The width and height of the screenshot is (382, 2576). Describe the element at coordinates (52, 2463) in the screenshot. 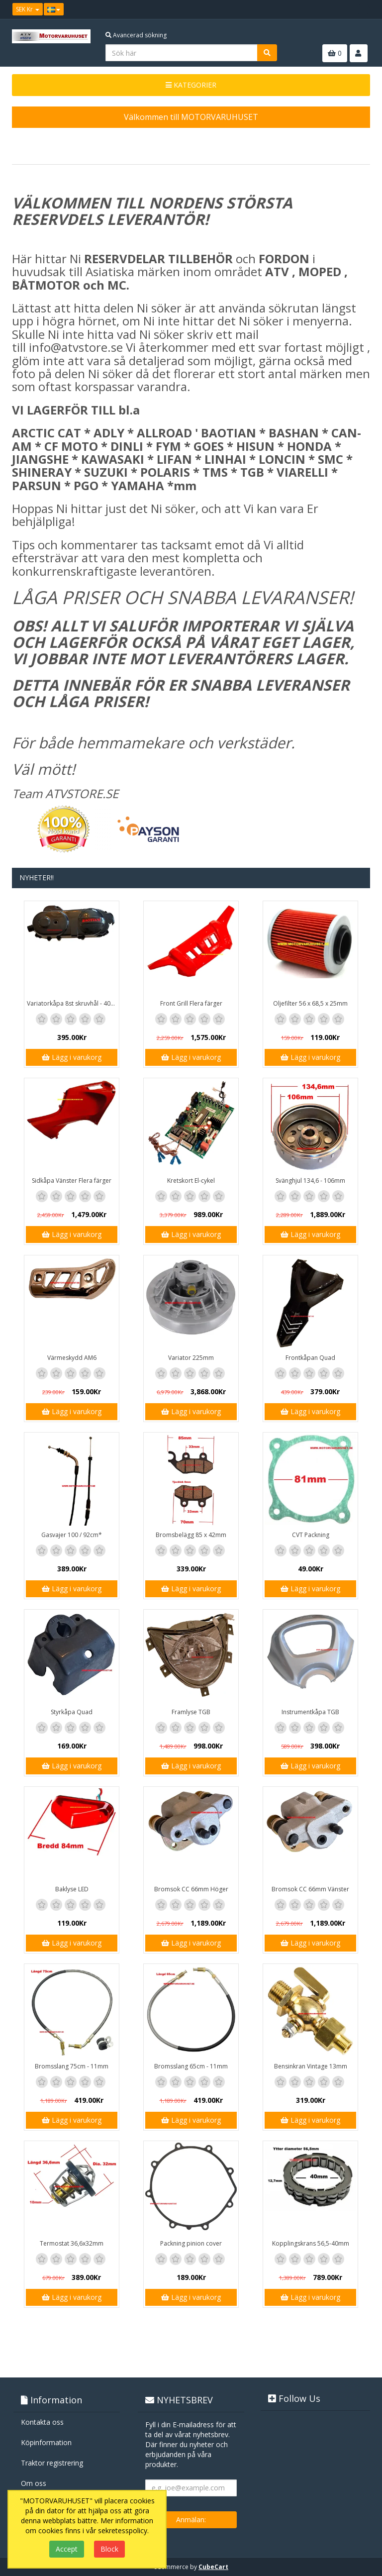

I see `Traktor registrering` at that location.